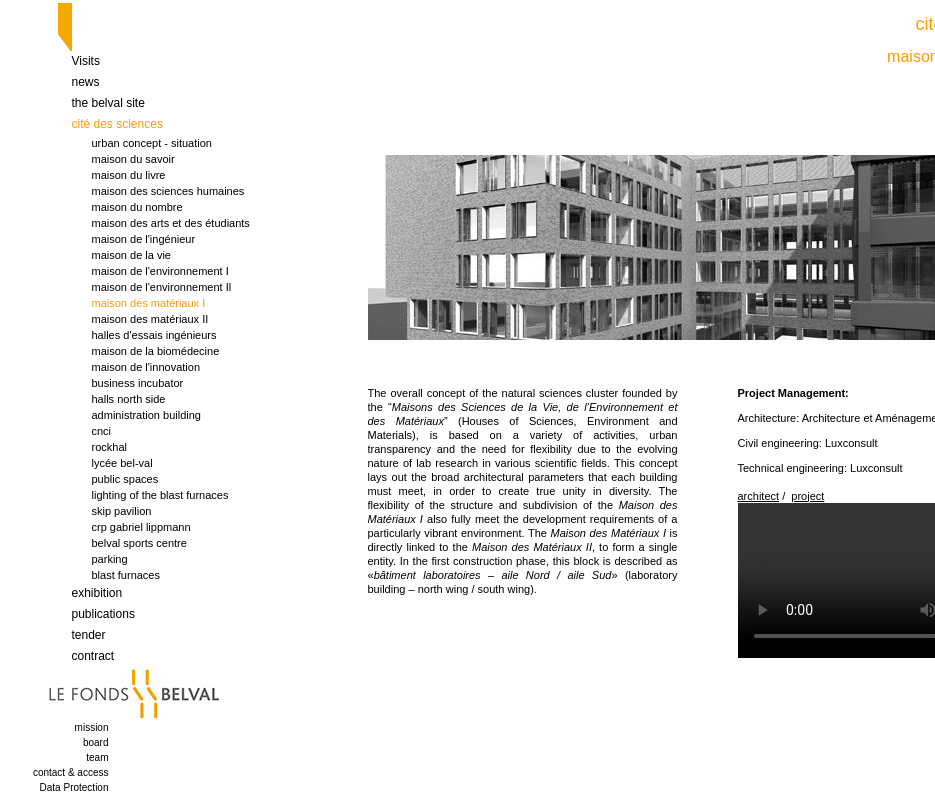 The height and width of the screenshot is (793, 935). Describe the element at coordinates (133, 159) in the screenshot. I see `maison du savoir` at that location.